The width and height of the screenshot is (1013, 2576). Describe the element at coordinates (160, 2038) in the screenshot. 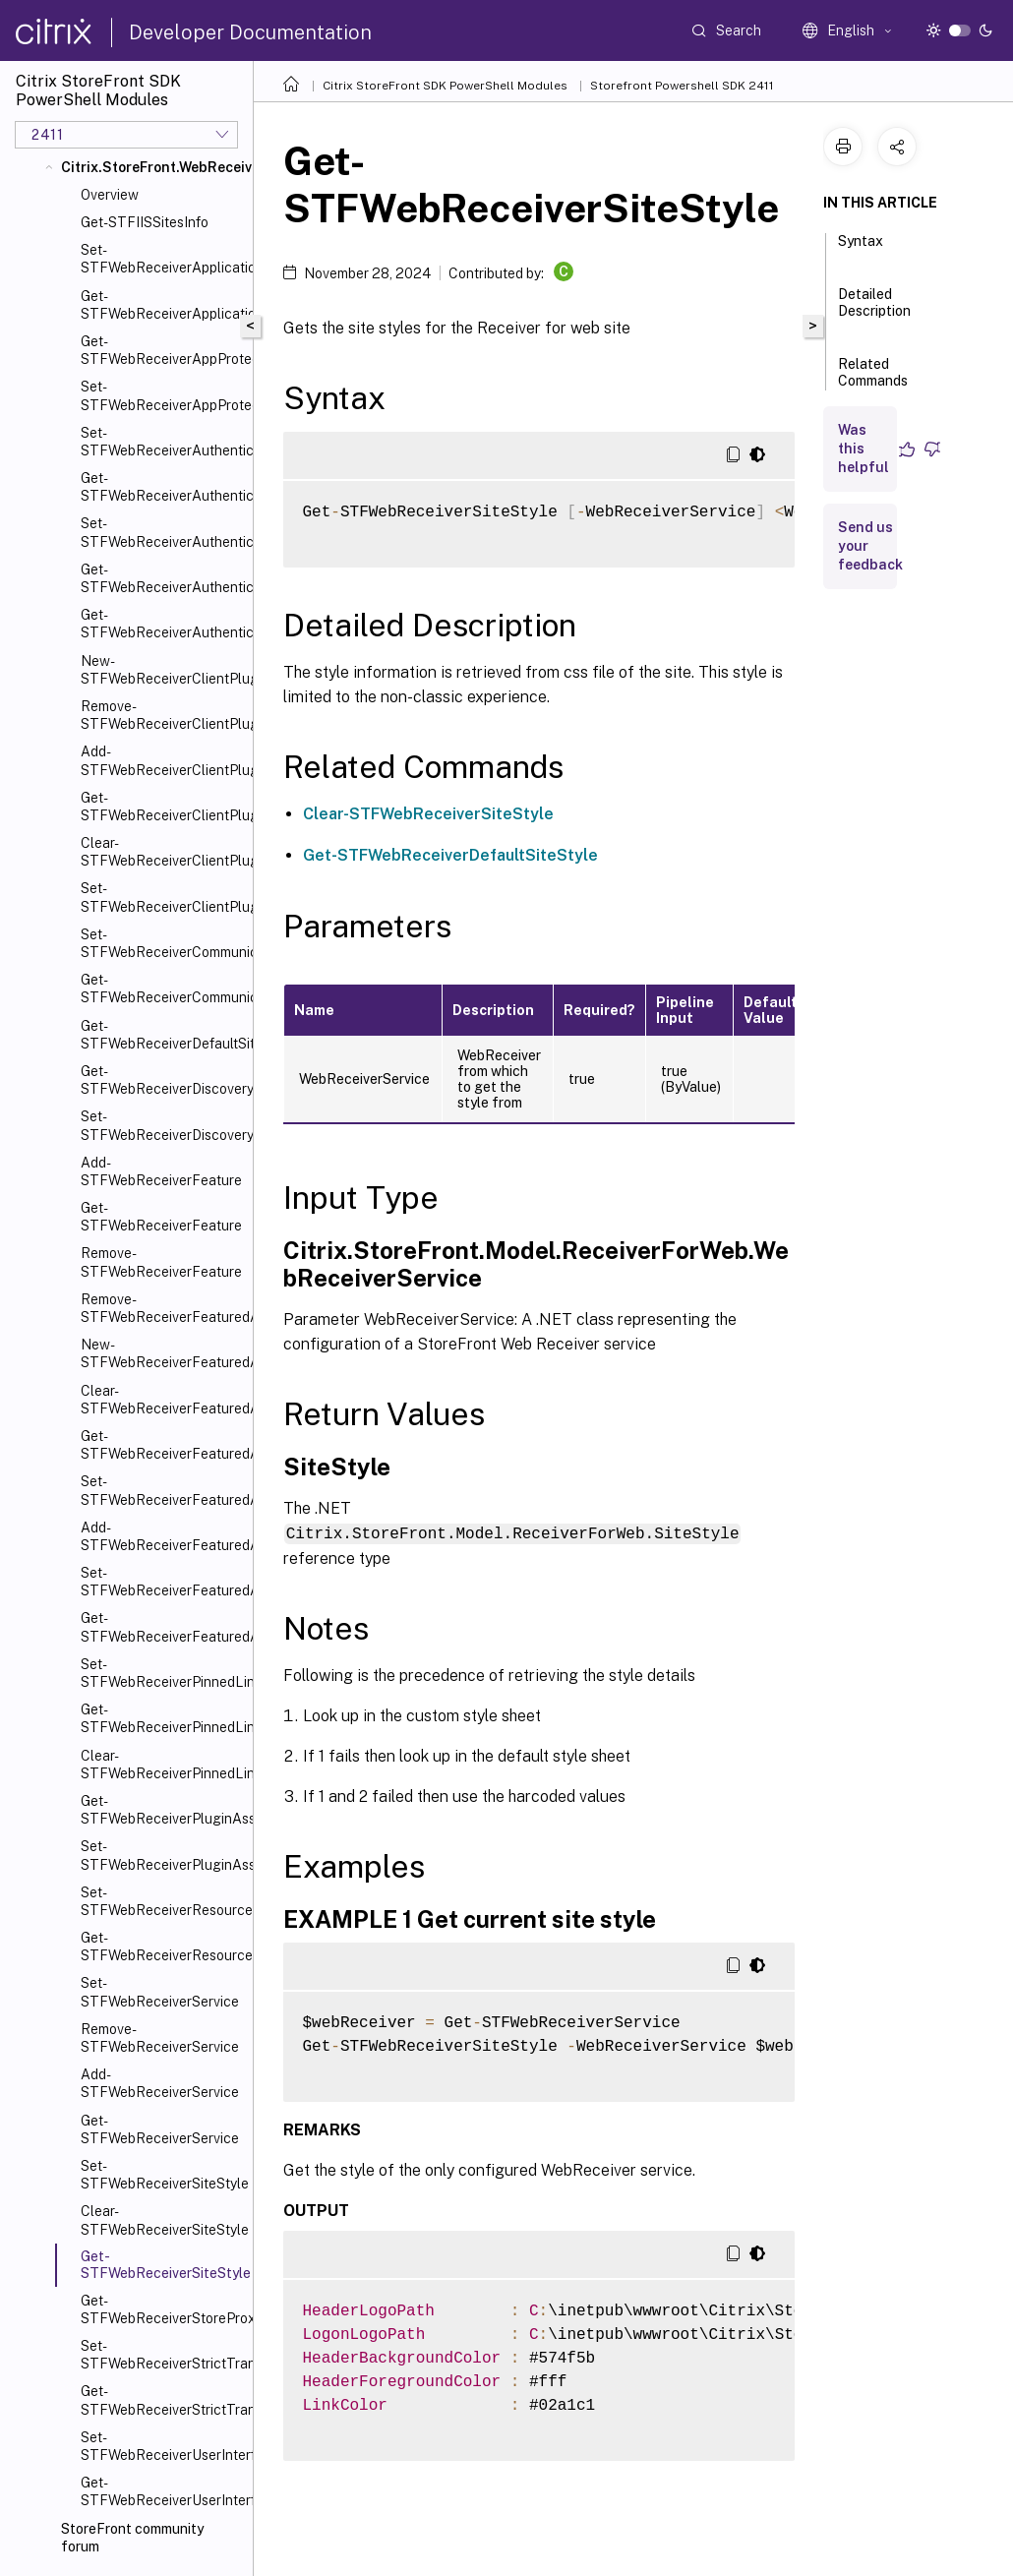

I see `Remove-STFWebReceiverService` at that location.